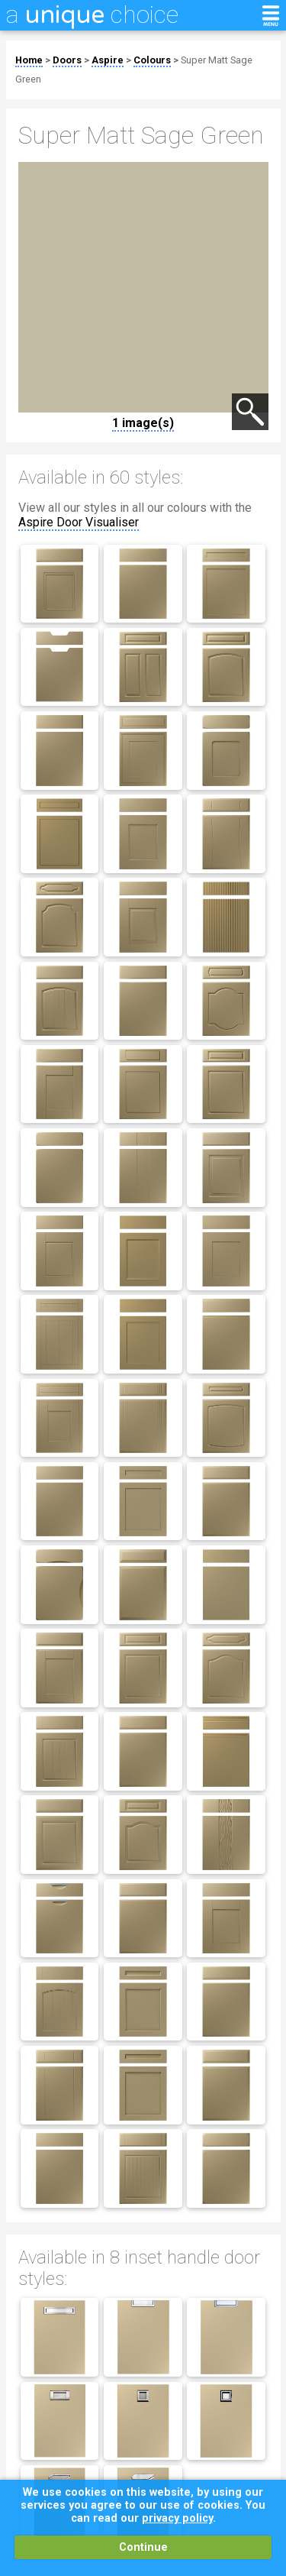  What do you see at coordinates (29, 60) in the screenshot?
I see `Home` at bounding box center [29, 60].